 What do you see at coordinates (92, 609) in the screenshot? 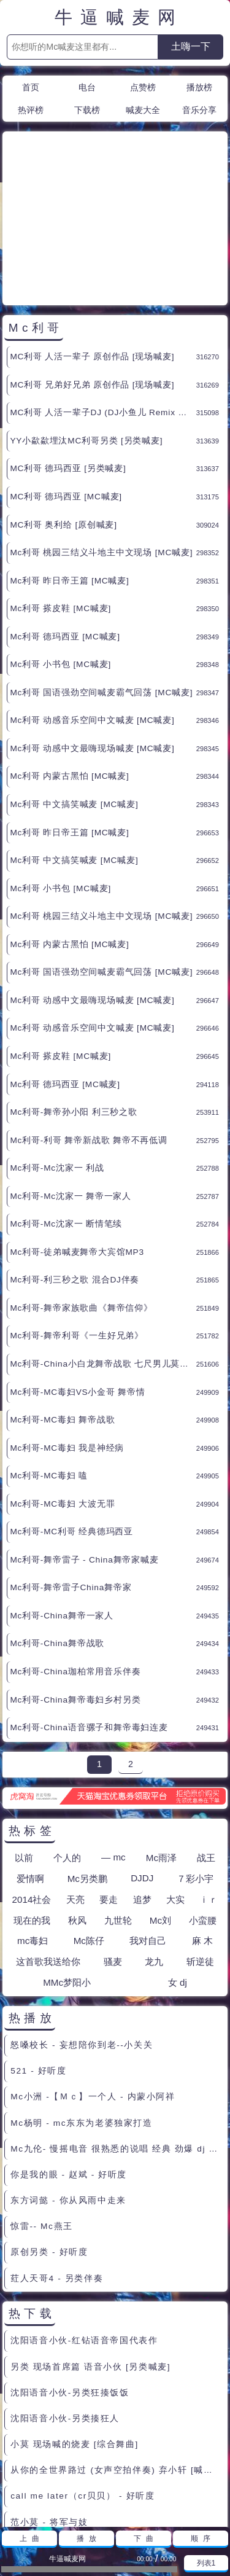
I see `Mc利哥 动感音乐空间中文喊麦 [MC喊麦]` at bounding box center [92, 609].